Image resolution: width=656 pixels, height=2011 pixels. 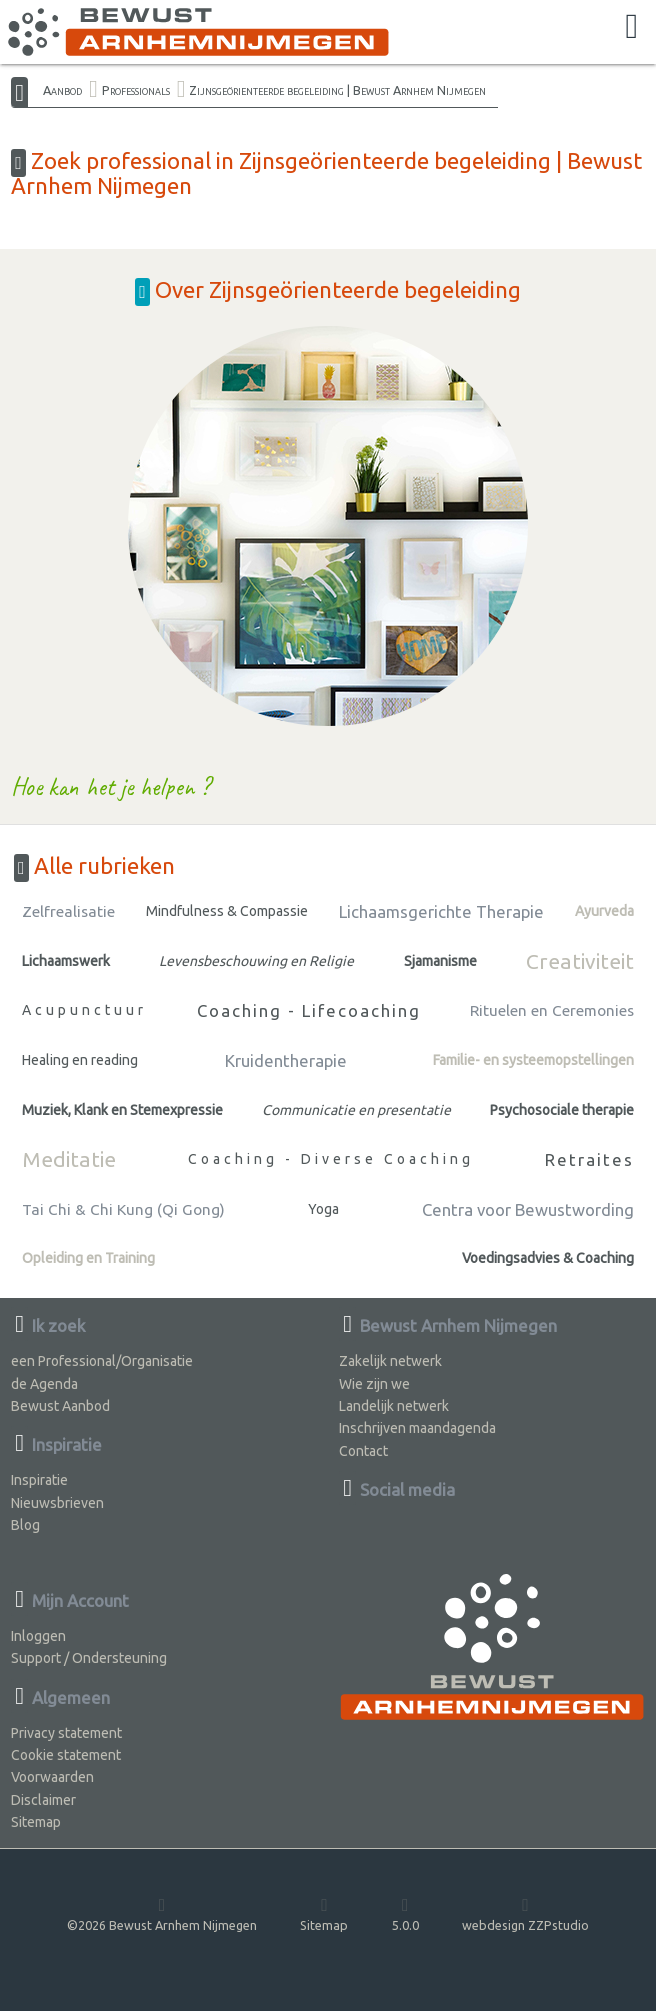 What do you see at coordinates (39, 1480) in the screenshot?
I see `Inspiratie` at bounding box center [39, 1480].